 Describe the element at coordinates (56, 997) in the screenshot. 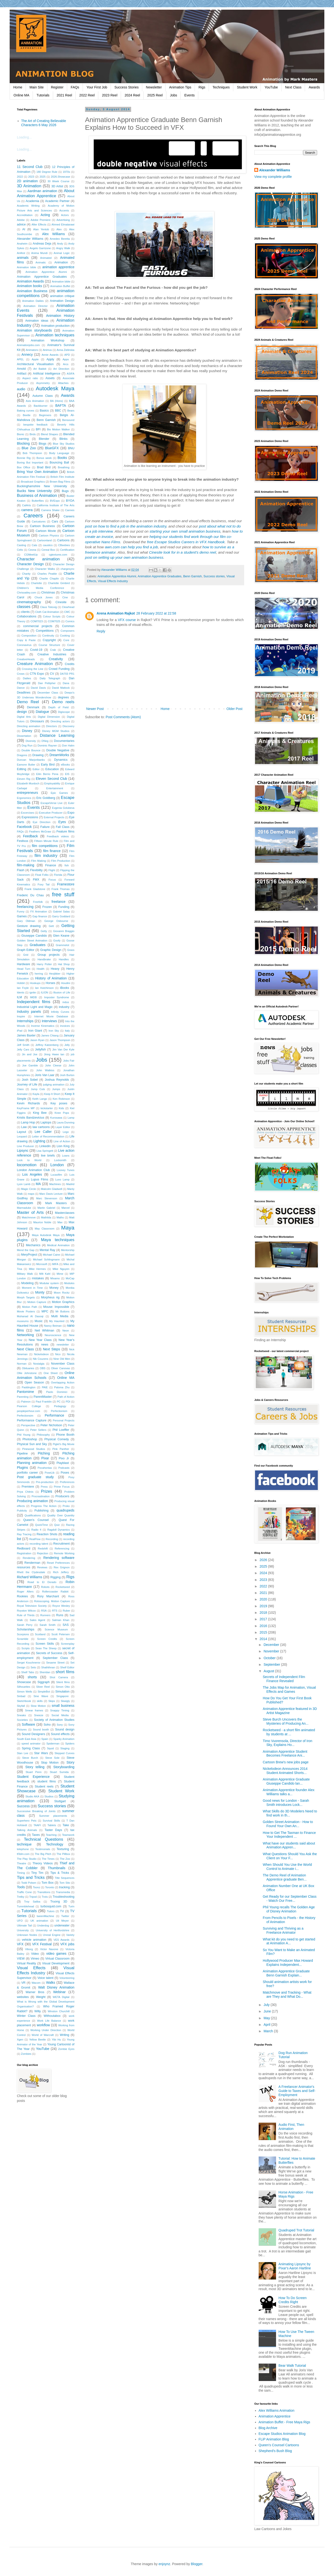

I see `Imposter Syndrome` at that location.